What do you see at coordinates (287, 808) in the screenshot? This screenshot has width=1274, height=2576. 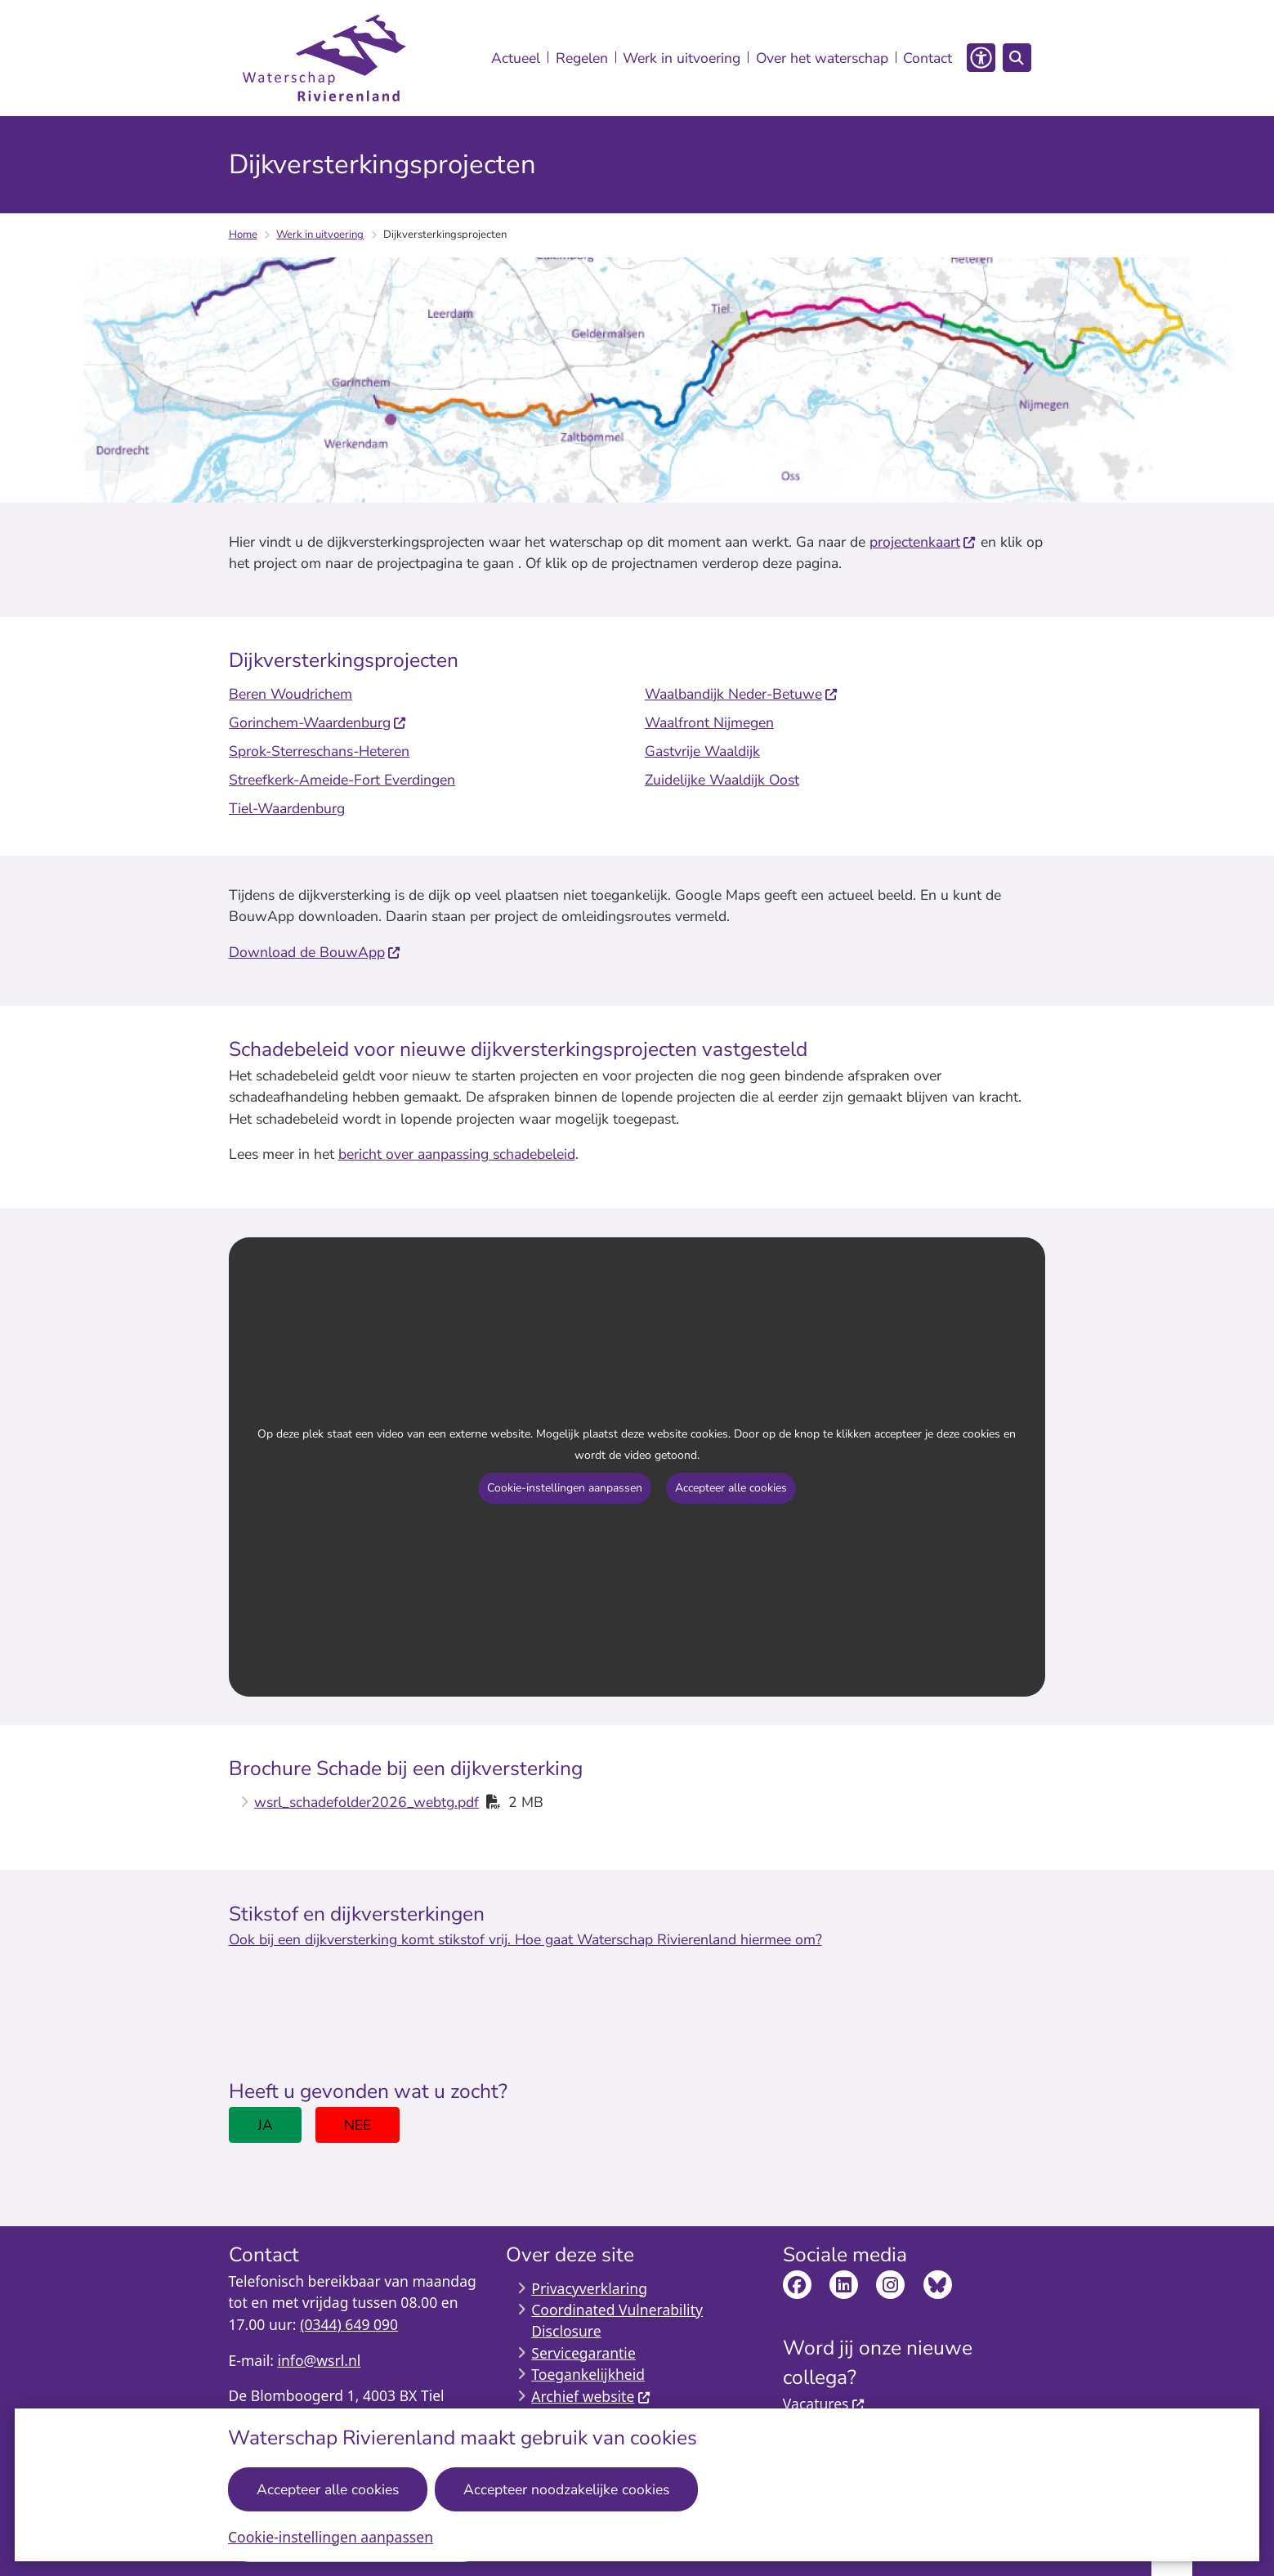 I see `Tiel-Waardenburg` at bounding box center [287, 808].